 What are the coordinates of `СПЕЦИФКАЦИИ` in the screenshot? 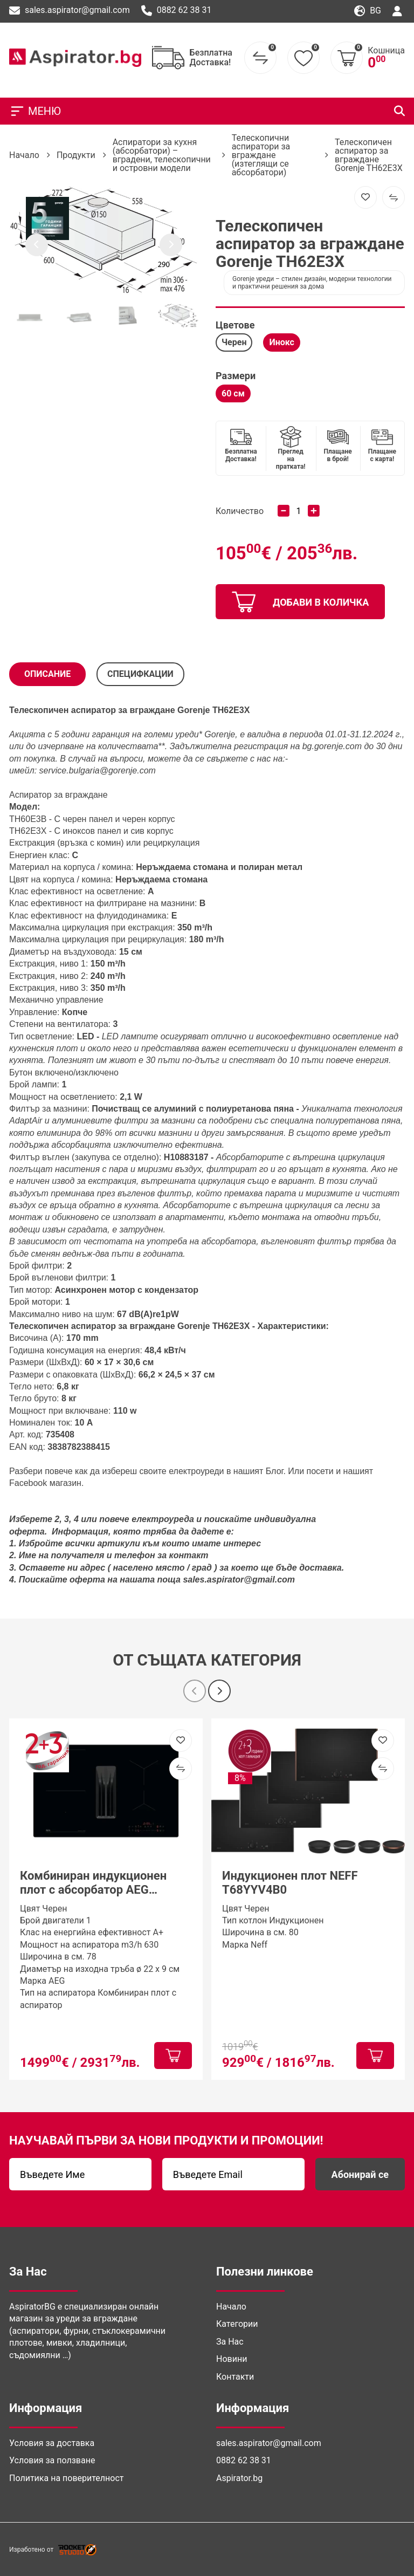 It's located at (140, 674).